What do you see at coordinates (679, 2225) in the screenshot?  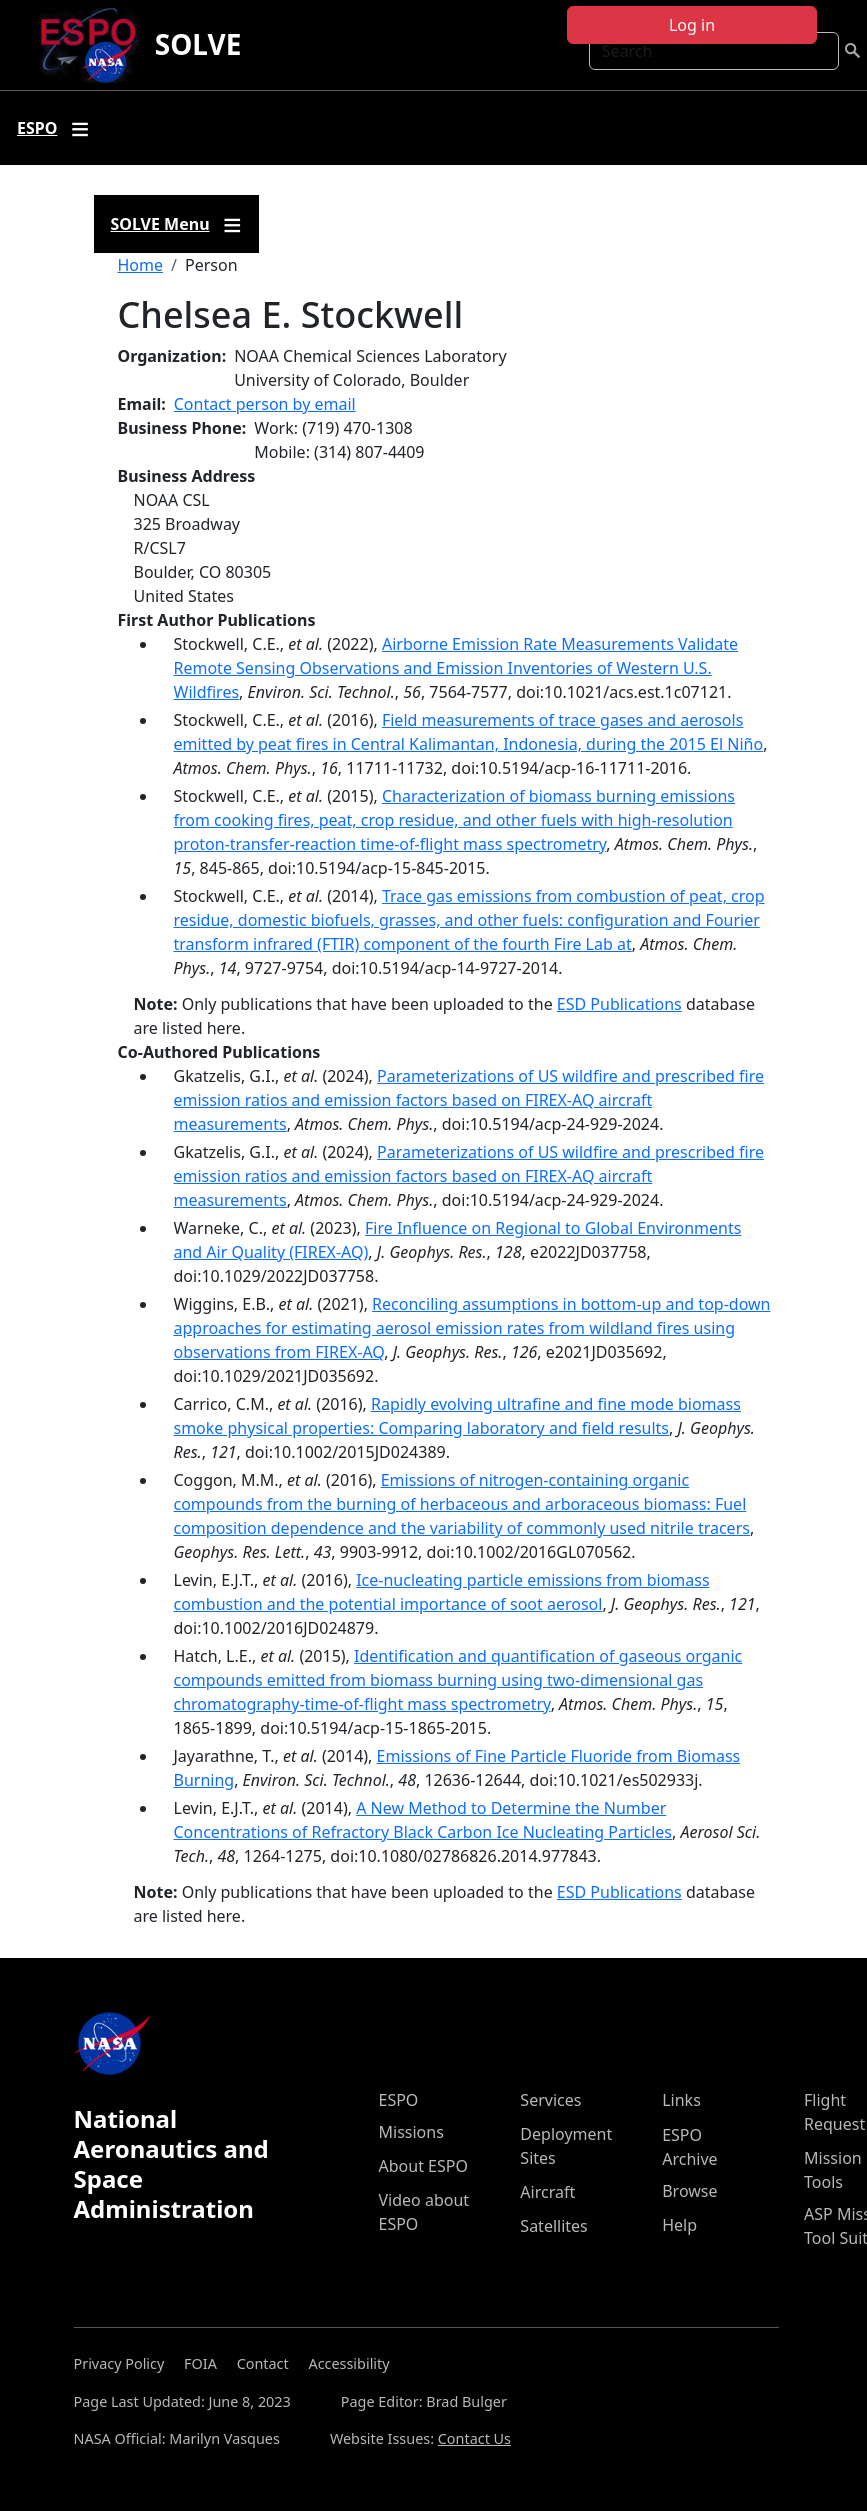 I see `Help` at bounding box center [679, 2225].